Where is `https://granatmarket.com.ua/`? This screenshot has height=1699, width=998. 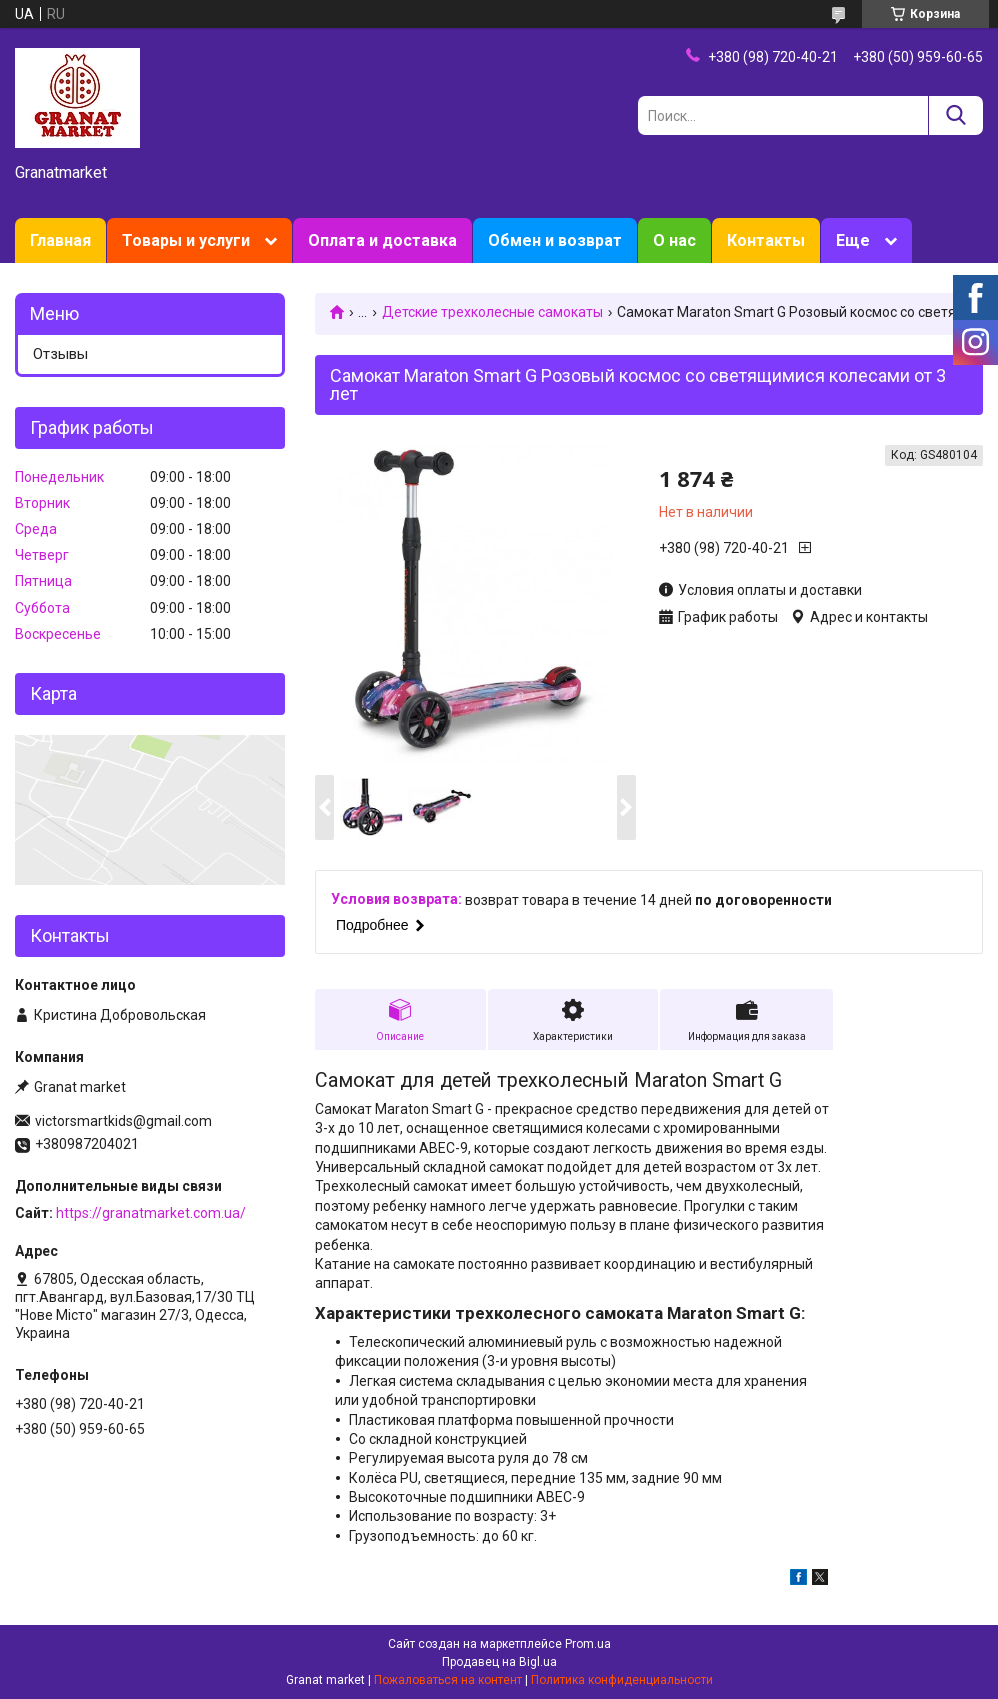 https://granatmarket.com.ua/ is located at coordinates (151, 1213).